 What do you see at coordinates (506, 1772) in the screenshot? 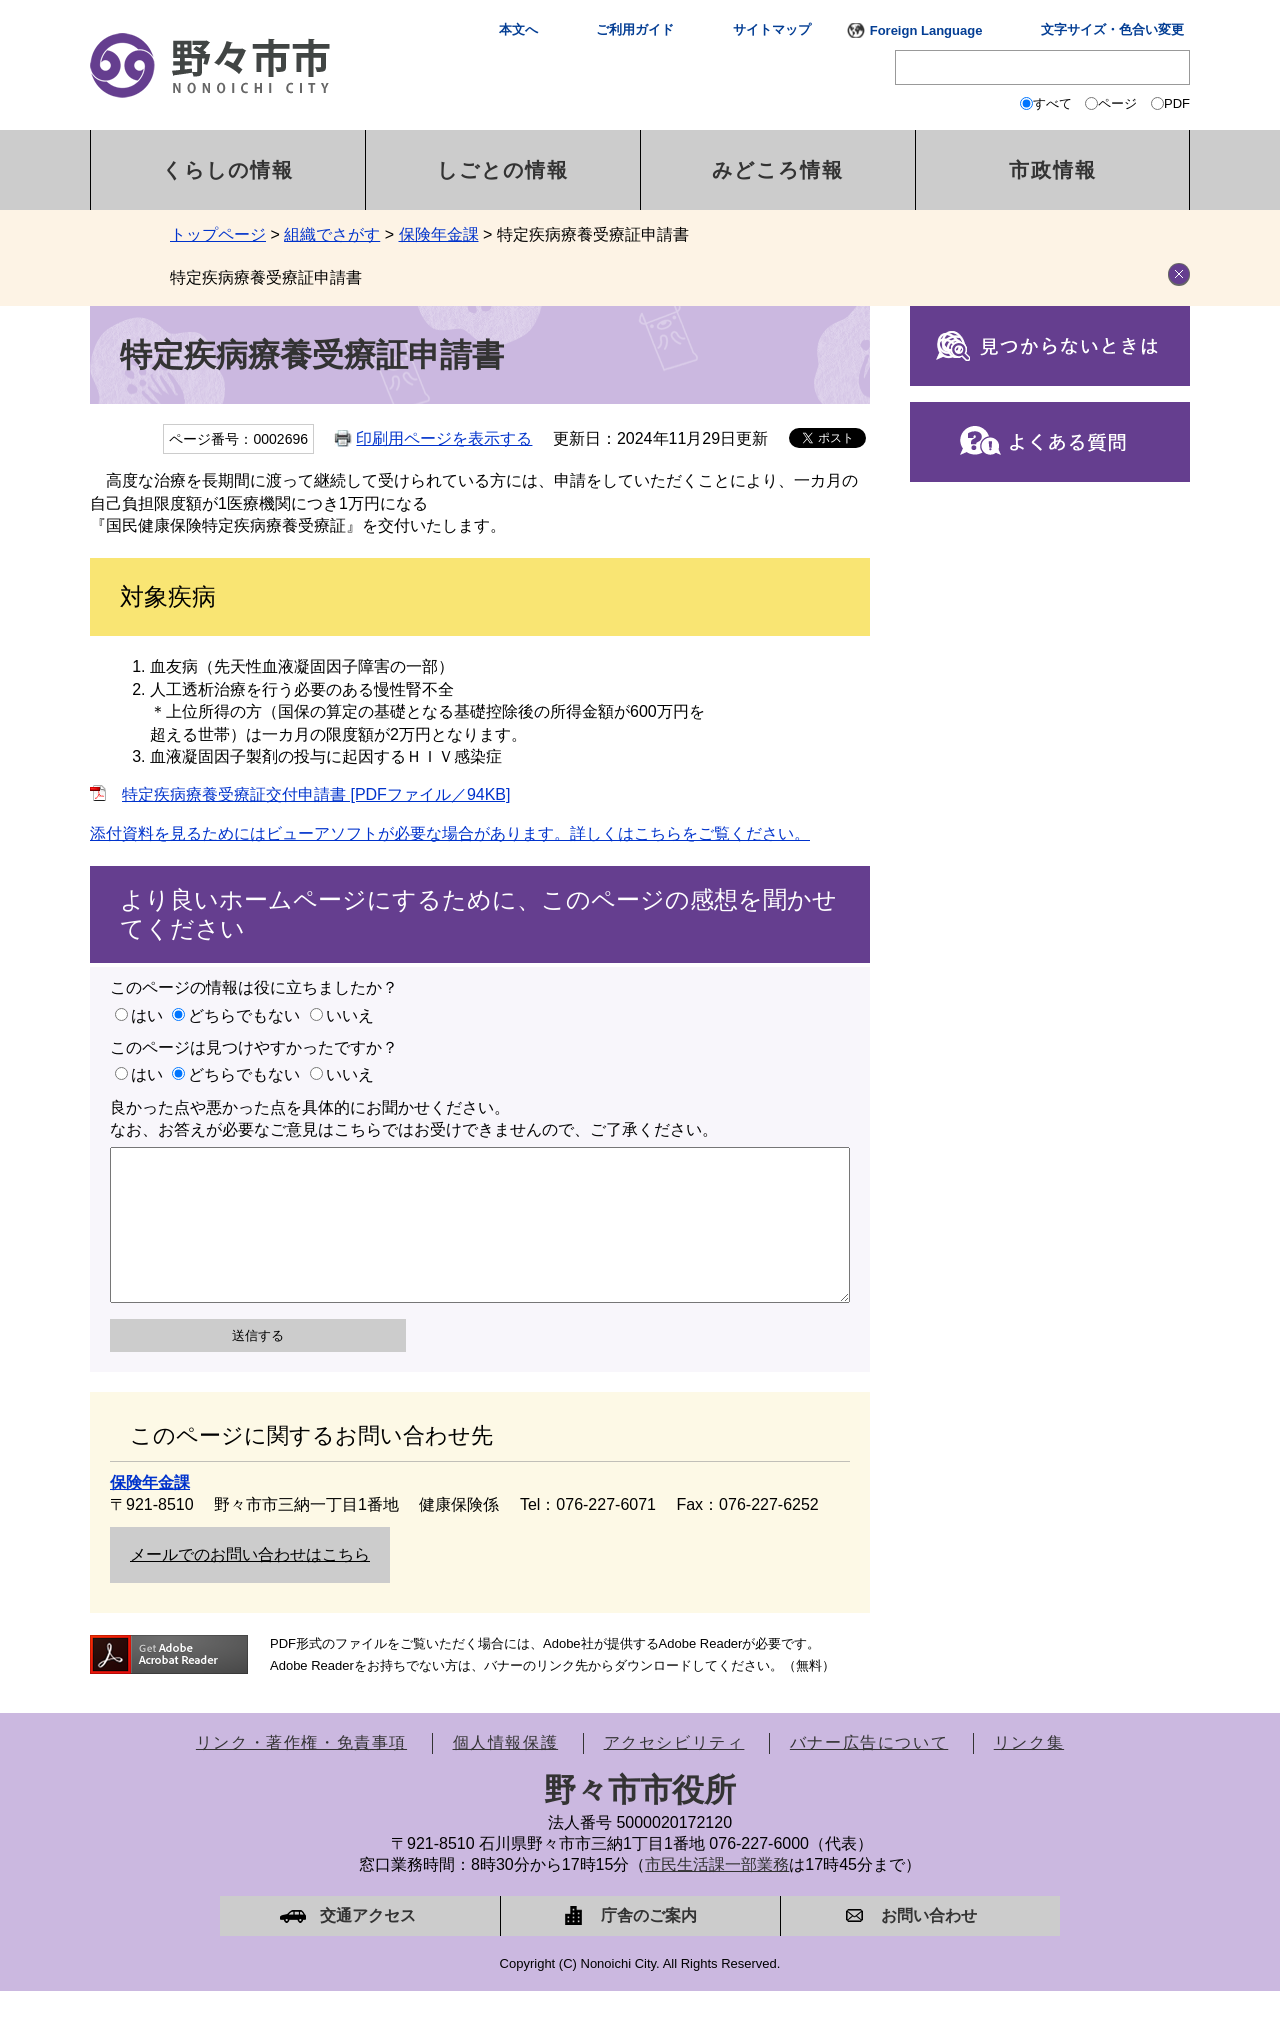
I see `個人情報保護` at bounding box center [506, 1772].